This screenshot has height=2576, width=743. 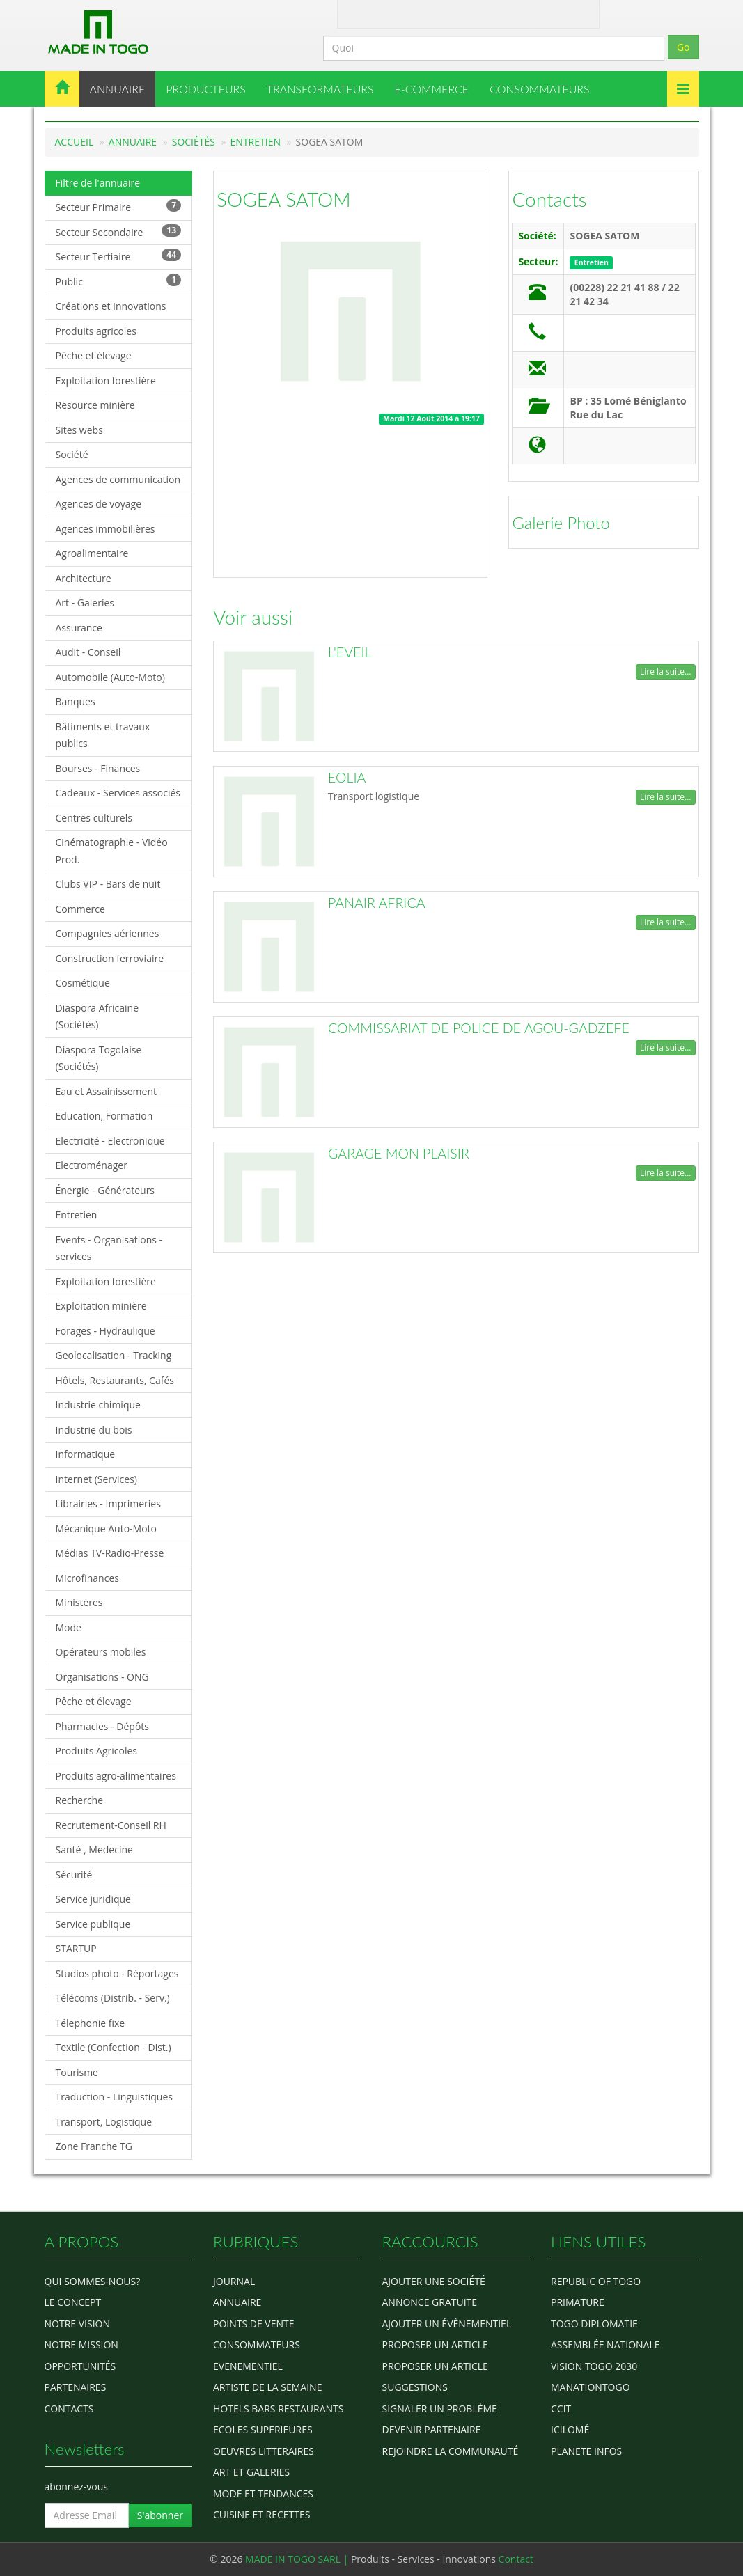 I want to click on Opérateurs mobiles, so click(x=101, y=1651).